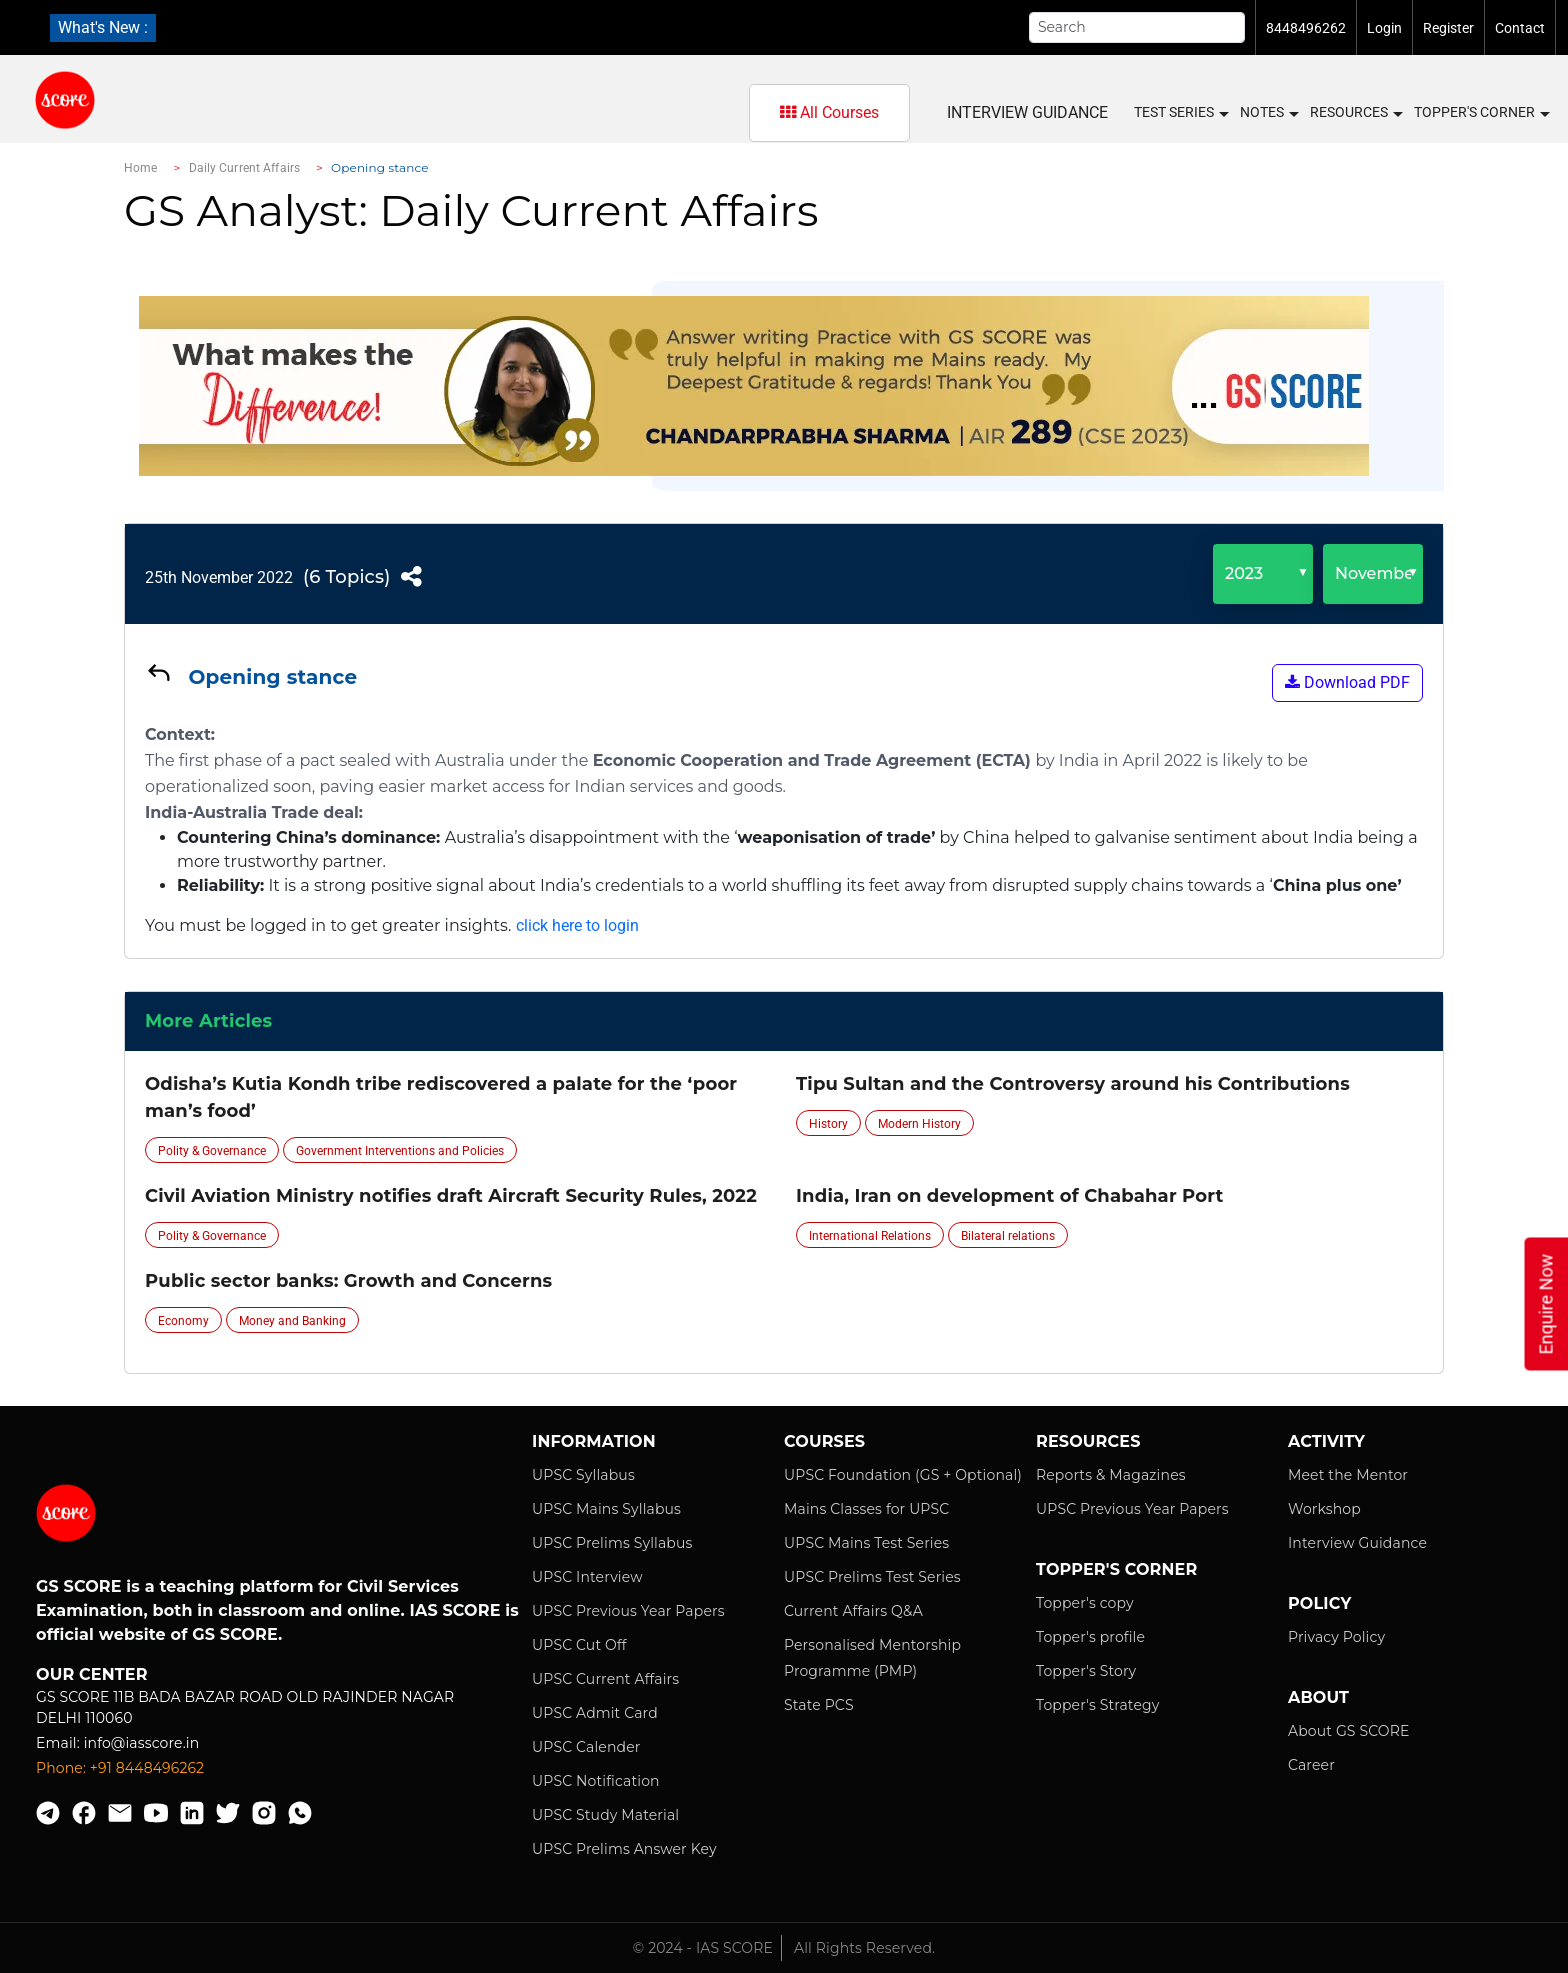 The width and height of the screenshot is (1568, 1973). Describe the element at coordinates (1355, 113) in the screenshot. I see `Resources` at that location.